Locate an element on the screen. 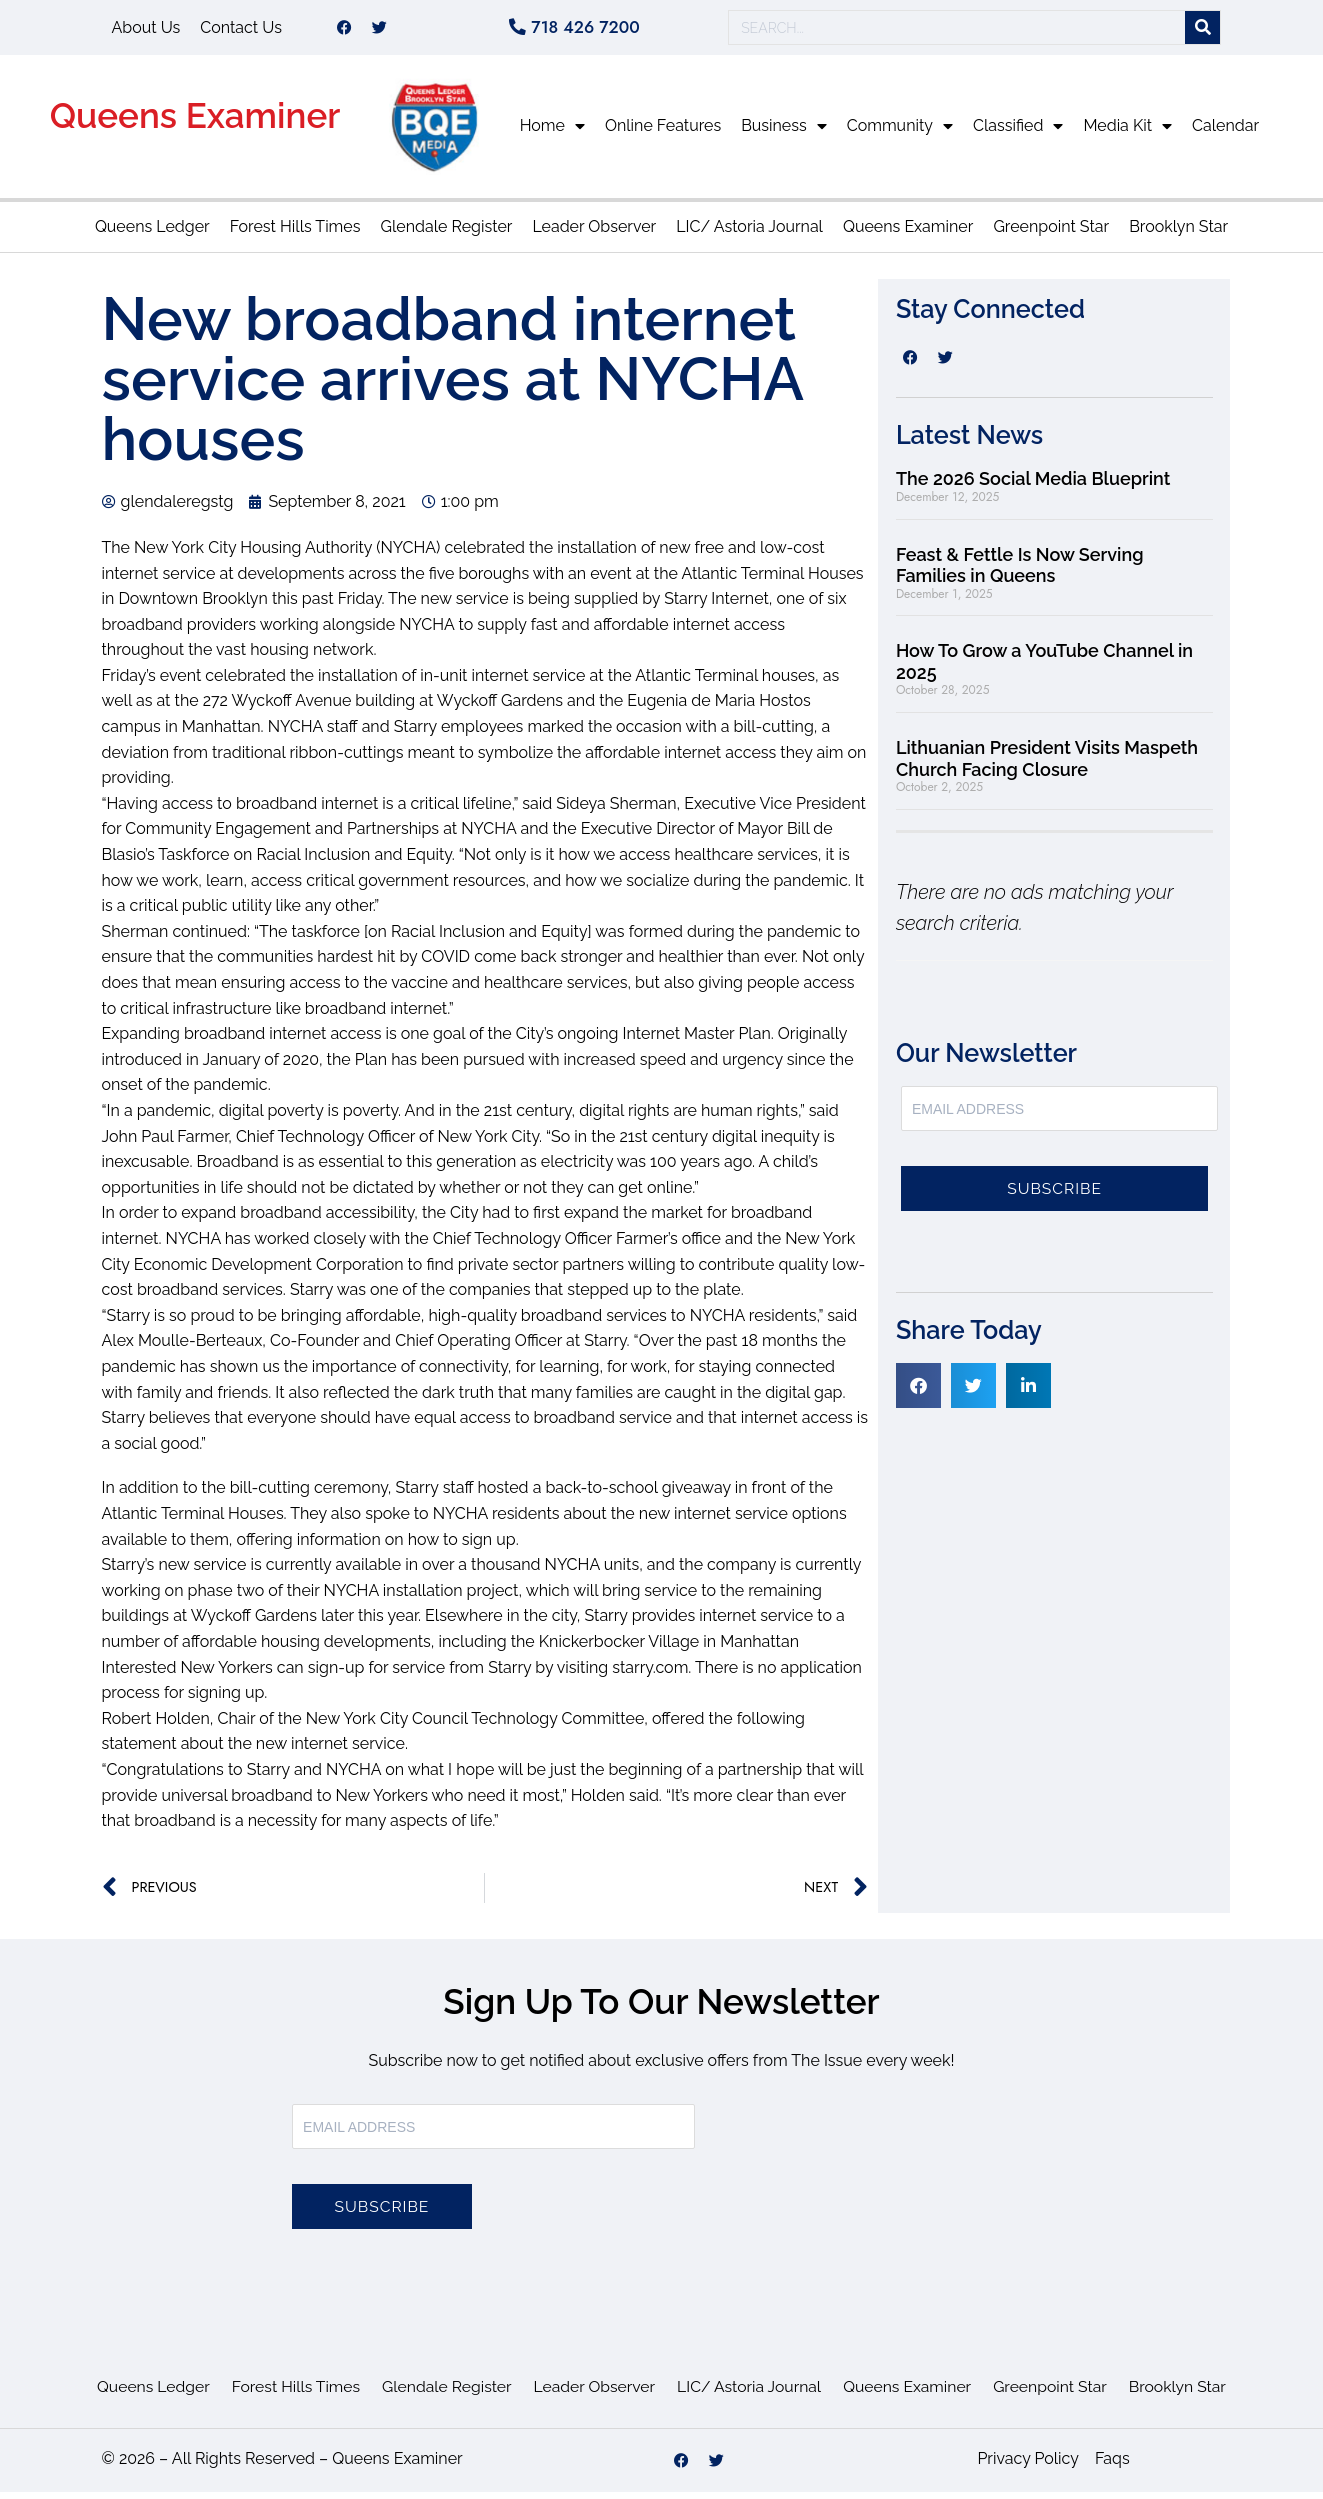  Queens Examiner is located at coordinates (195, 122).